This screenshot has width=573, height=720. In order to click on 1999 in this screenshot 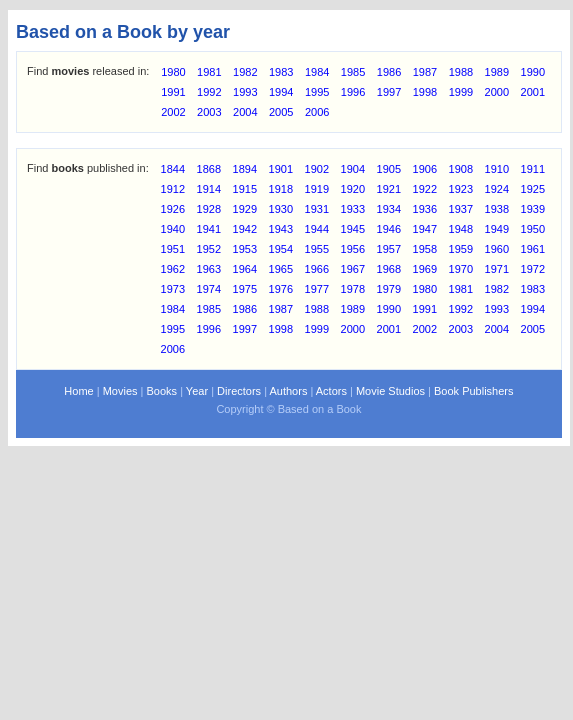, I will do `click(461, 92)`.